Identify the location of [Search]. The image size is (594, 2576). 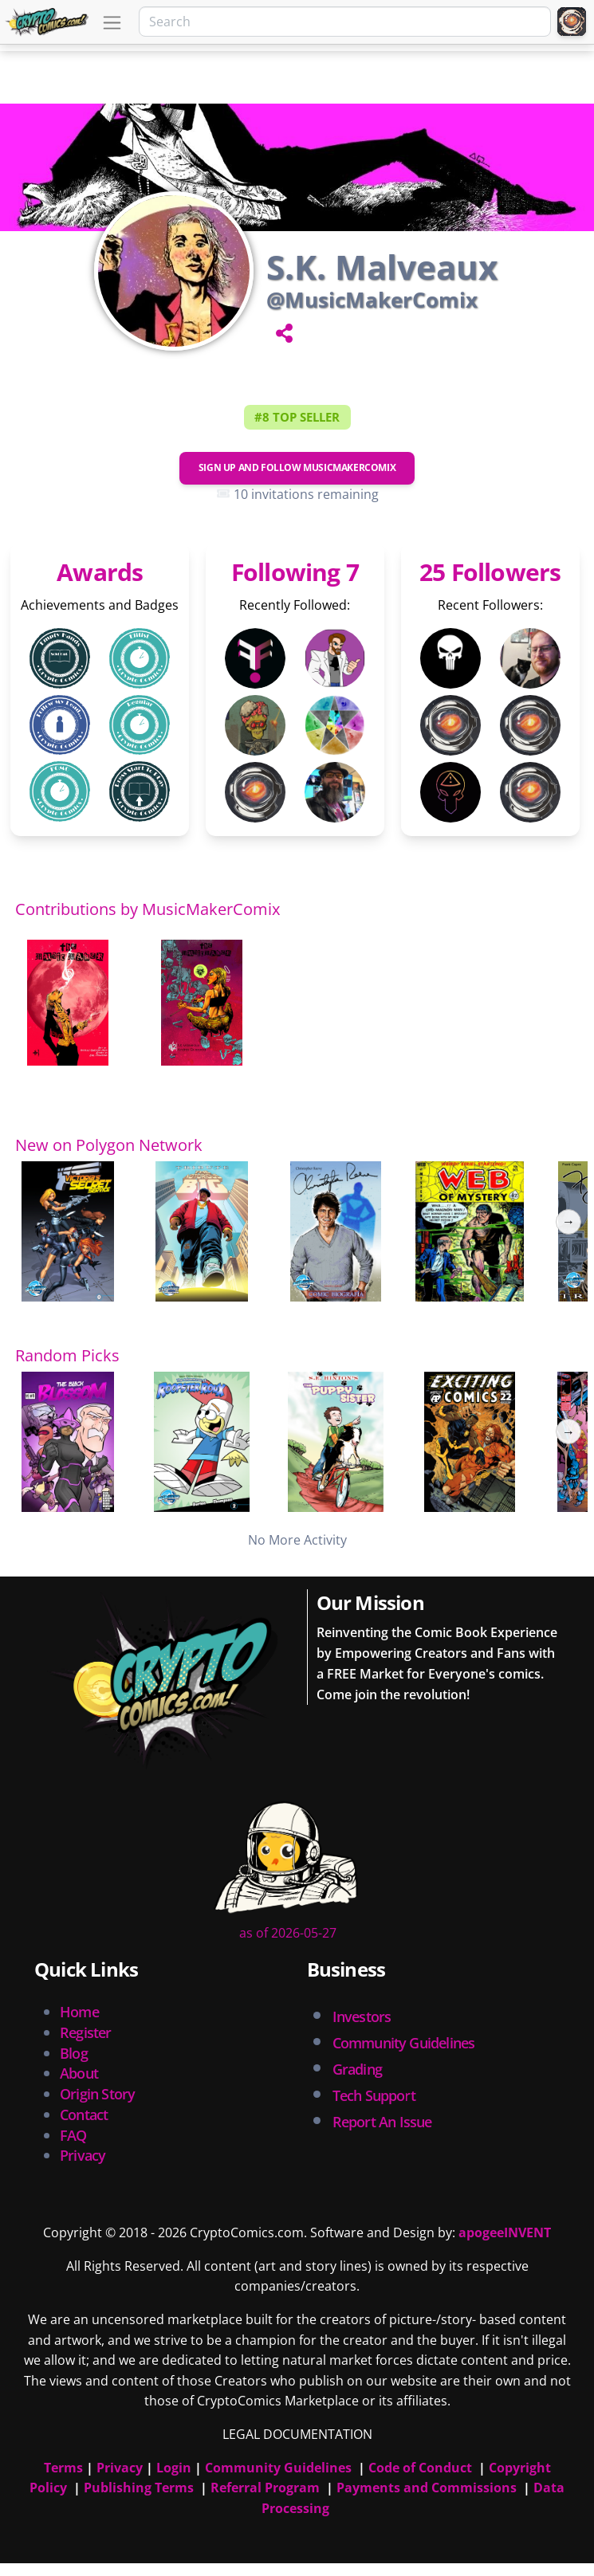
(345, 21).